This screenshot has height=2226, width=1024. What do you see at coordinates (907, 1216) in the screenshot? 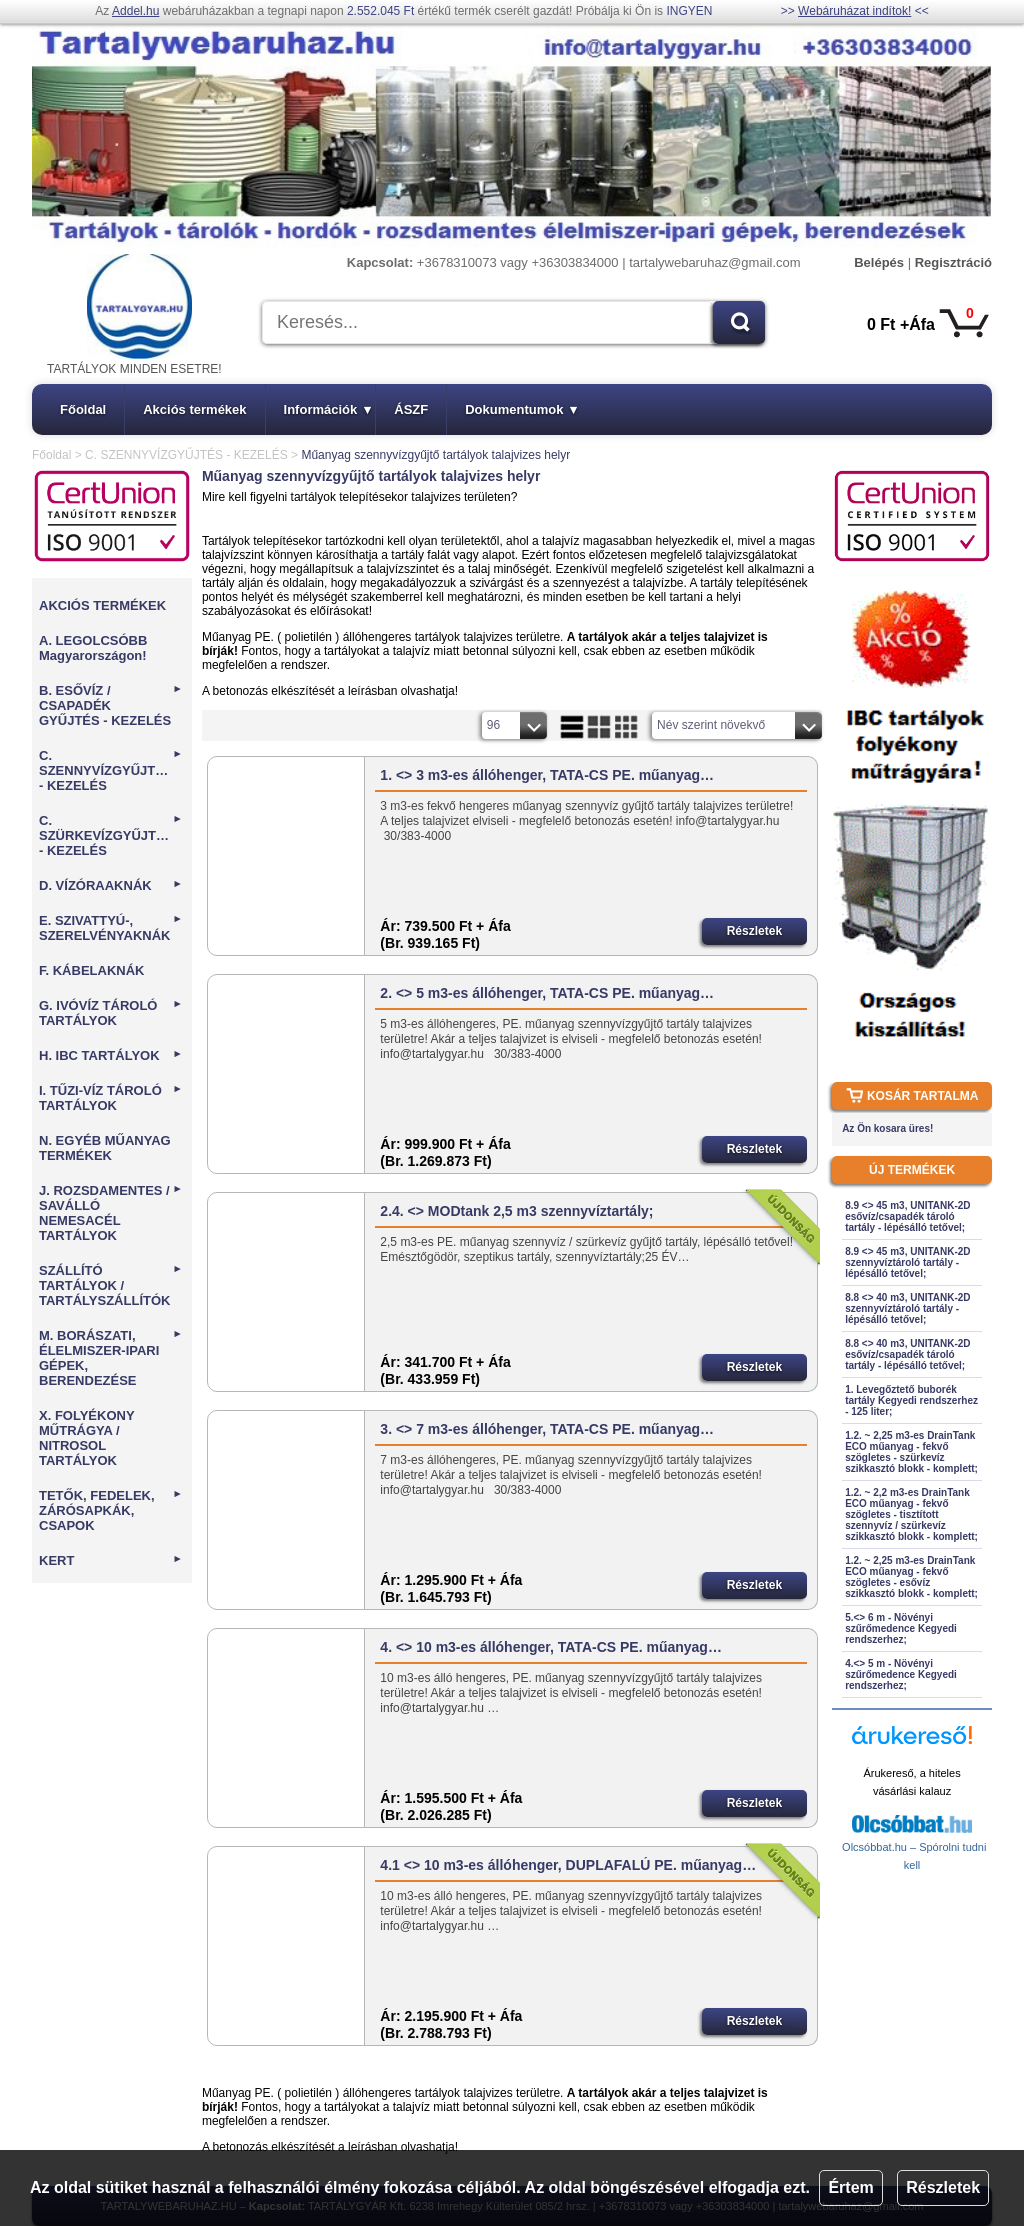
I see `8.9 <> 45 m3, UNITANK-2D esővíz/csapadék tároló tartály - lépésálló tetővel;` at bounding box center [907, 1216].